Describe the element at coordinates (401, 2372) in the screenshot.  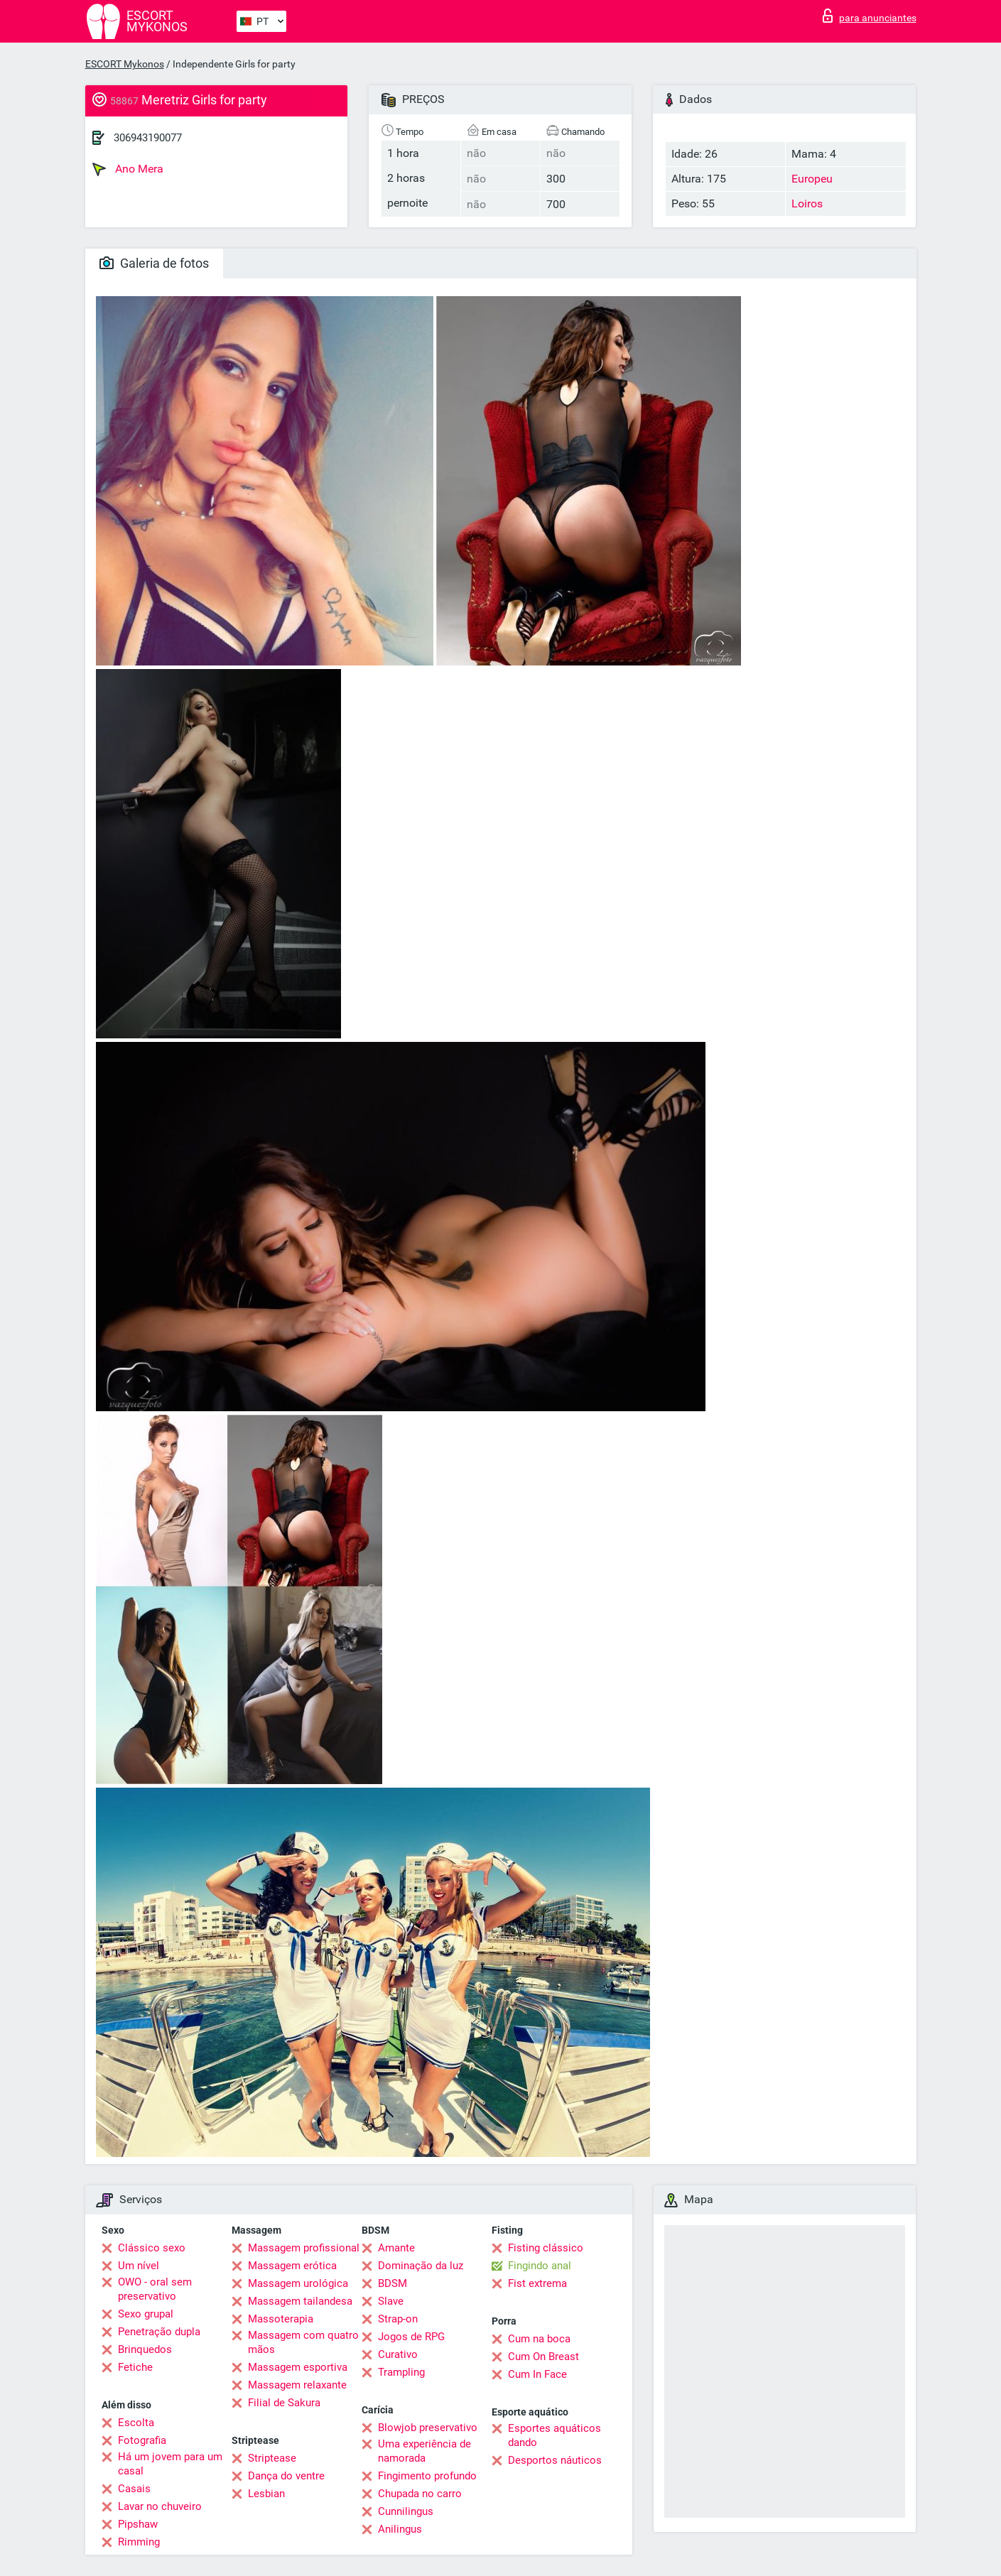
I see `Trampling` at that location.